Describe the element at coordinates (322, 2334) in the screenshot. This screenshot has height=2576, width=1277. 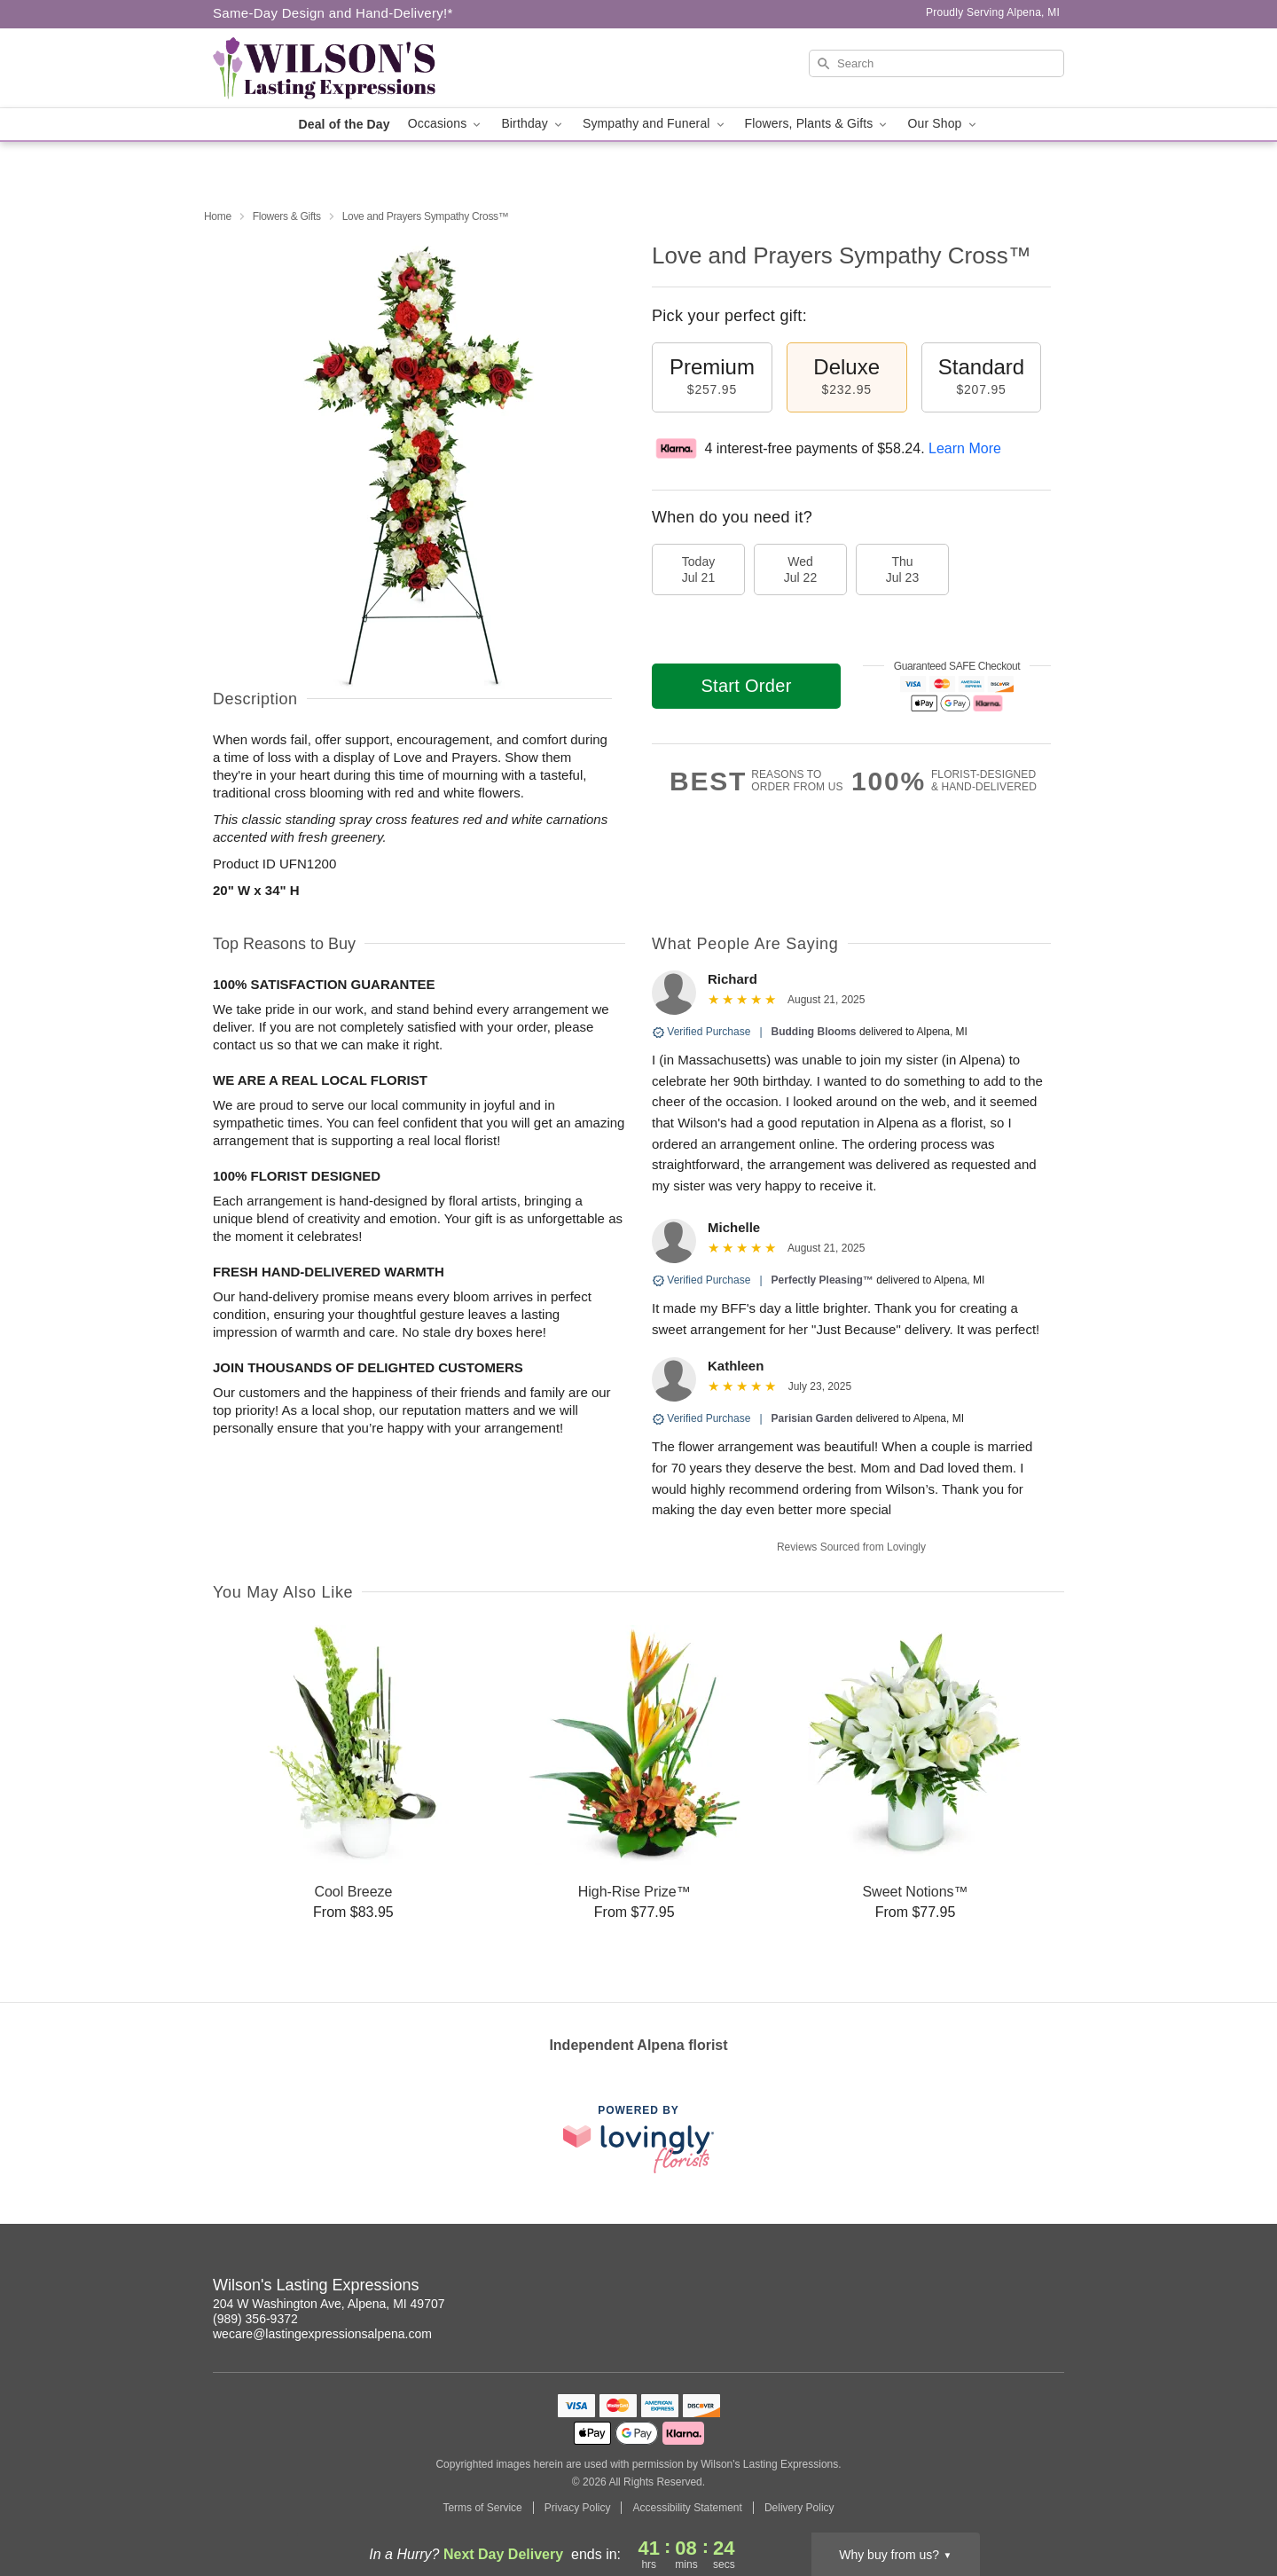
I see `wecare@lastingexpressionsalpena.com [Email Wilson's Lasting Expressions]` at that location.